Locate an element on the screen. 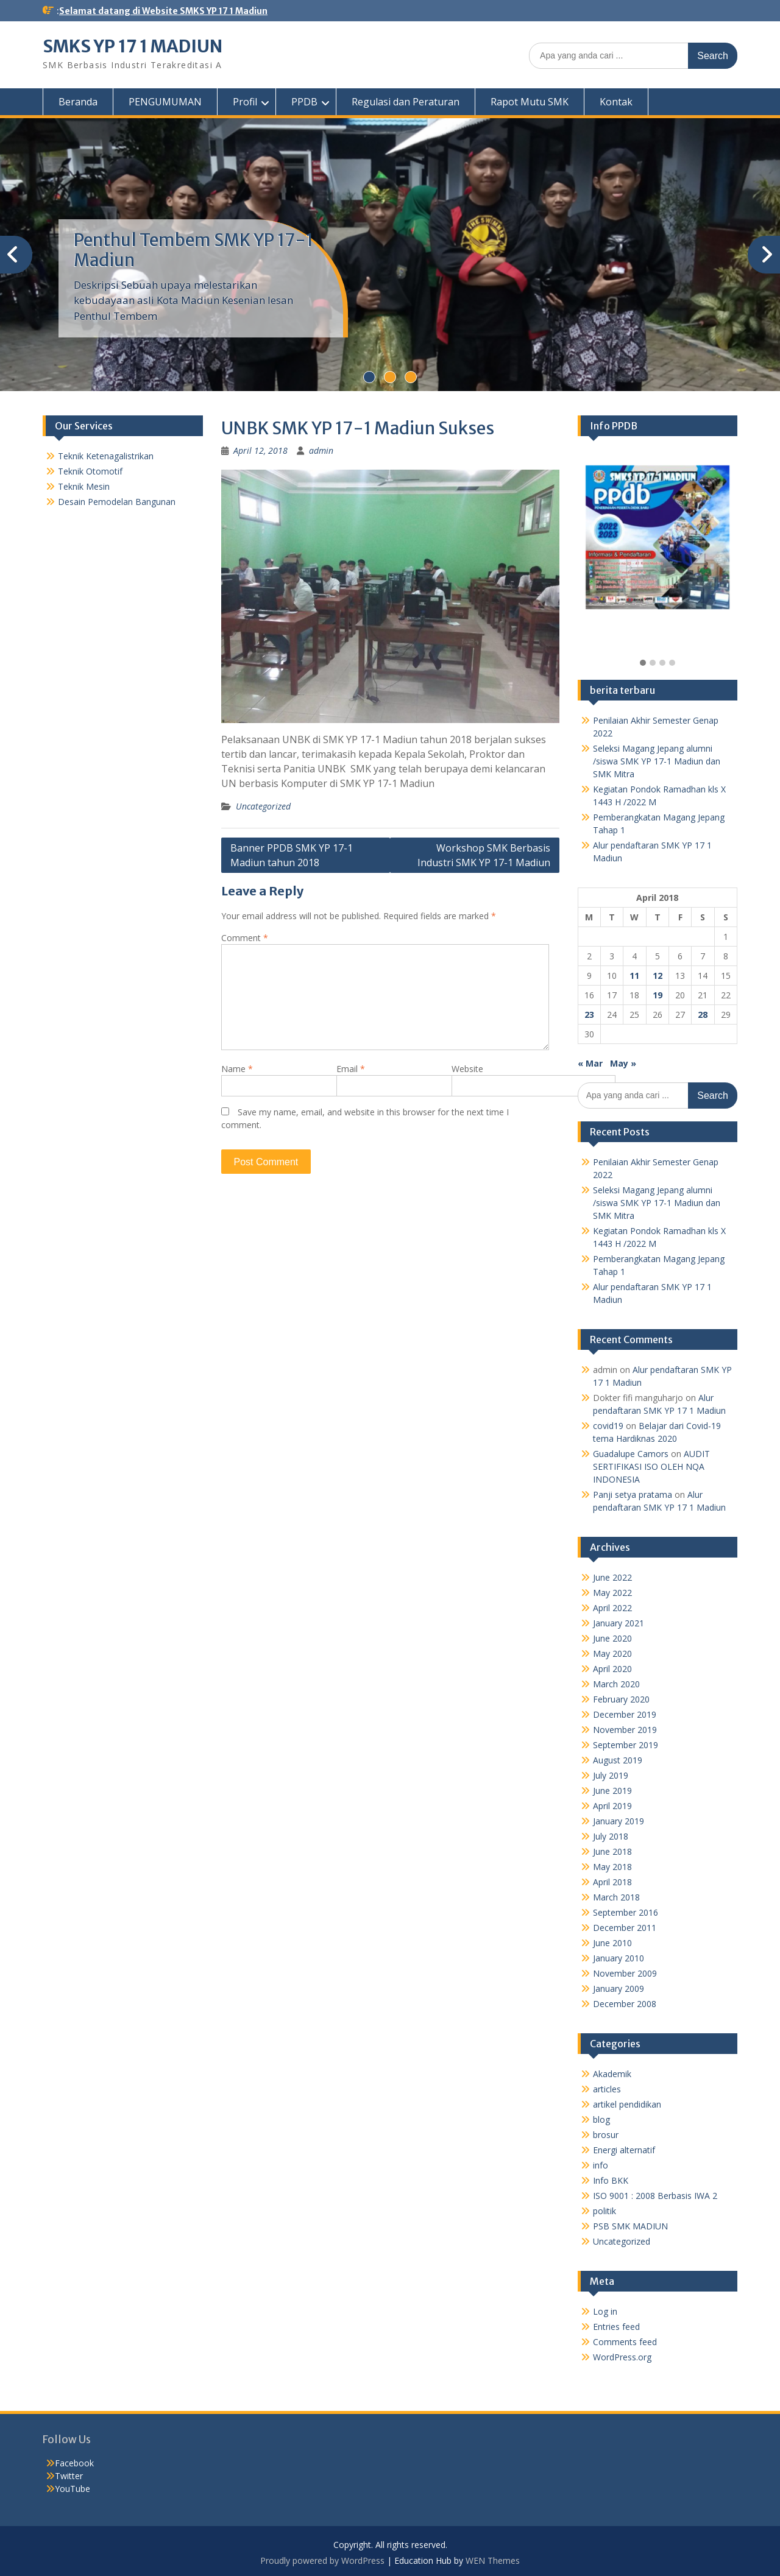 The image size is (780, 2576). brosur is located at coordinates (606, 2134).